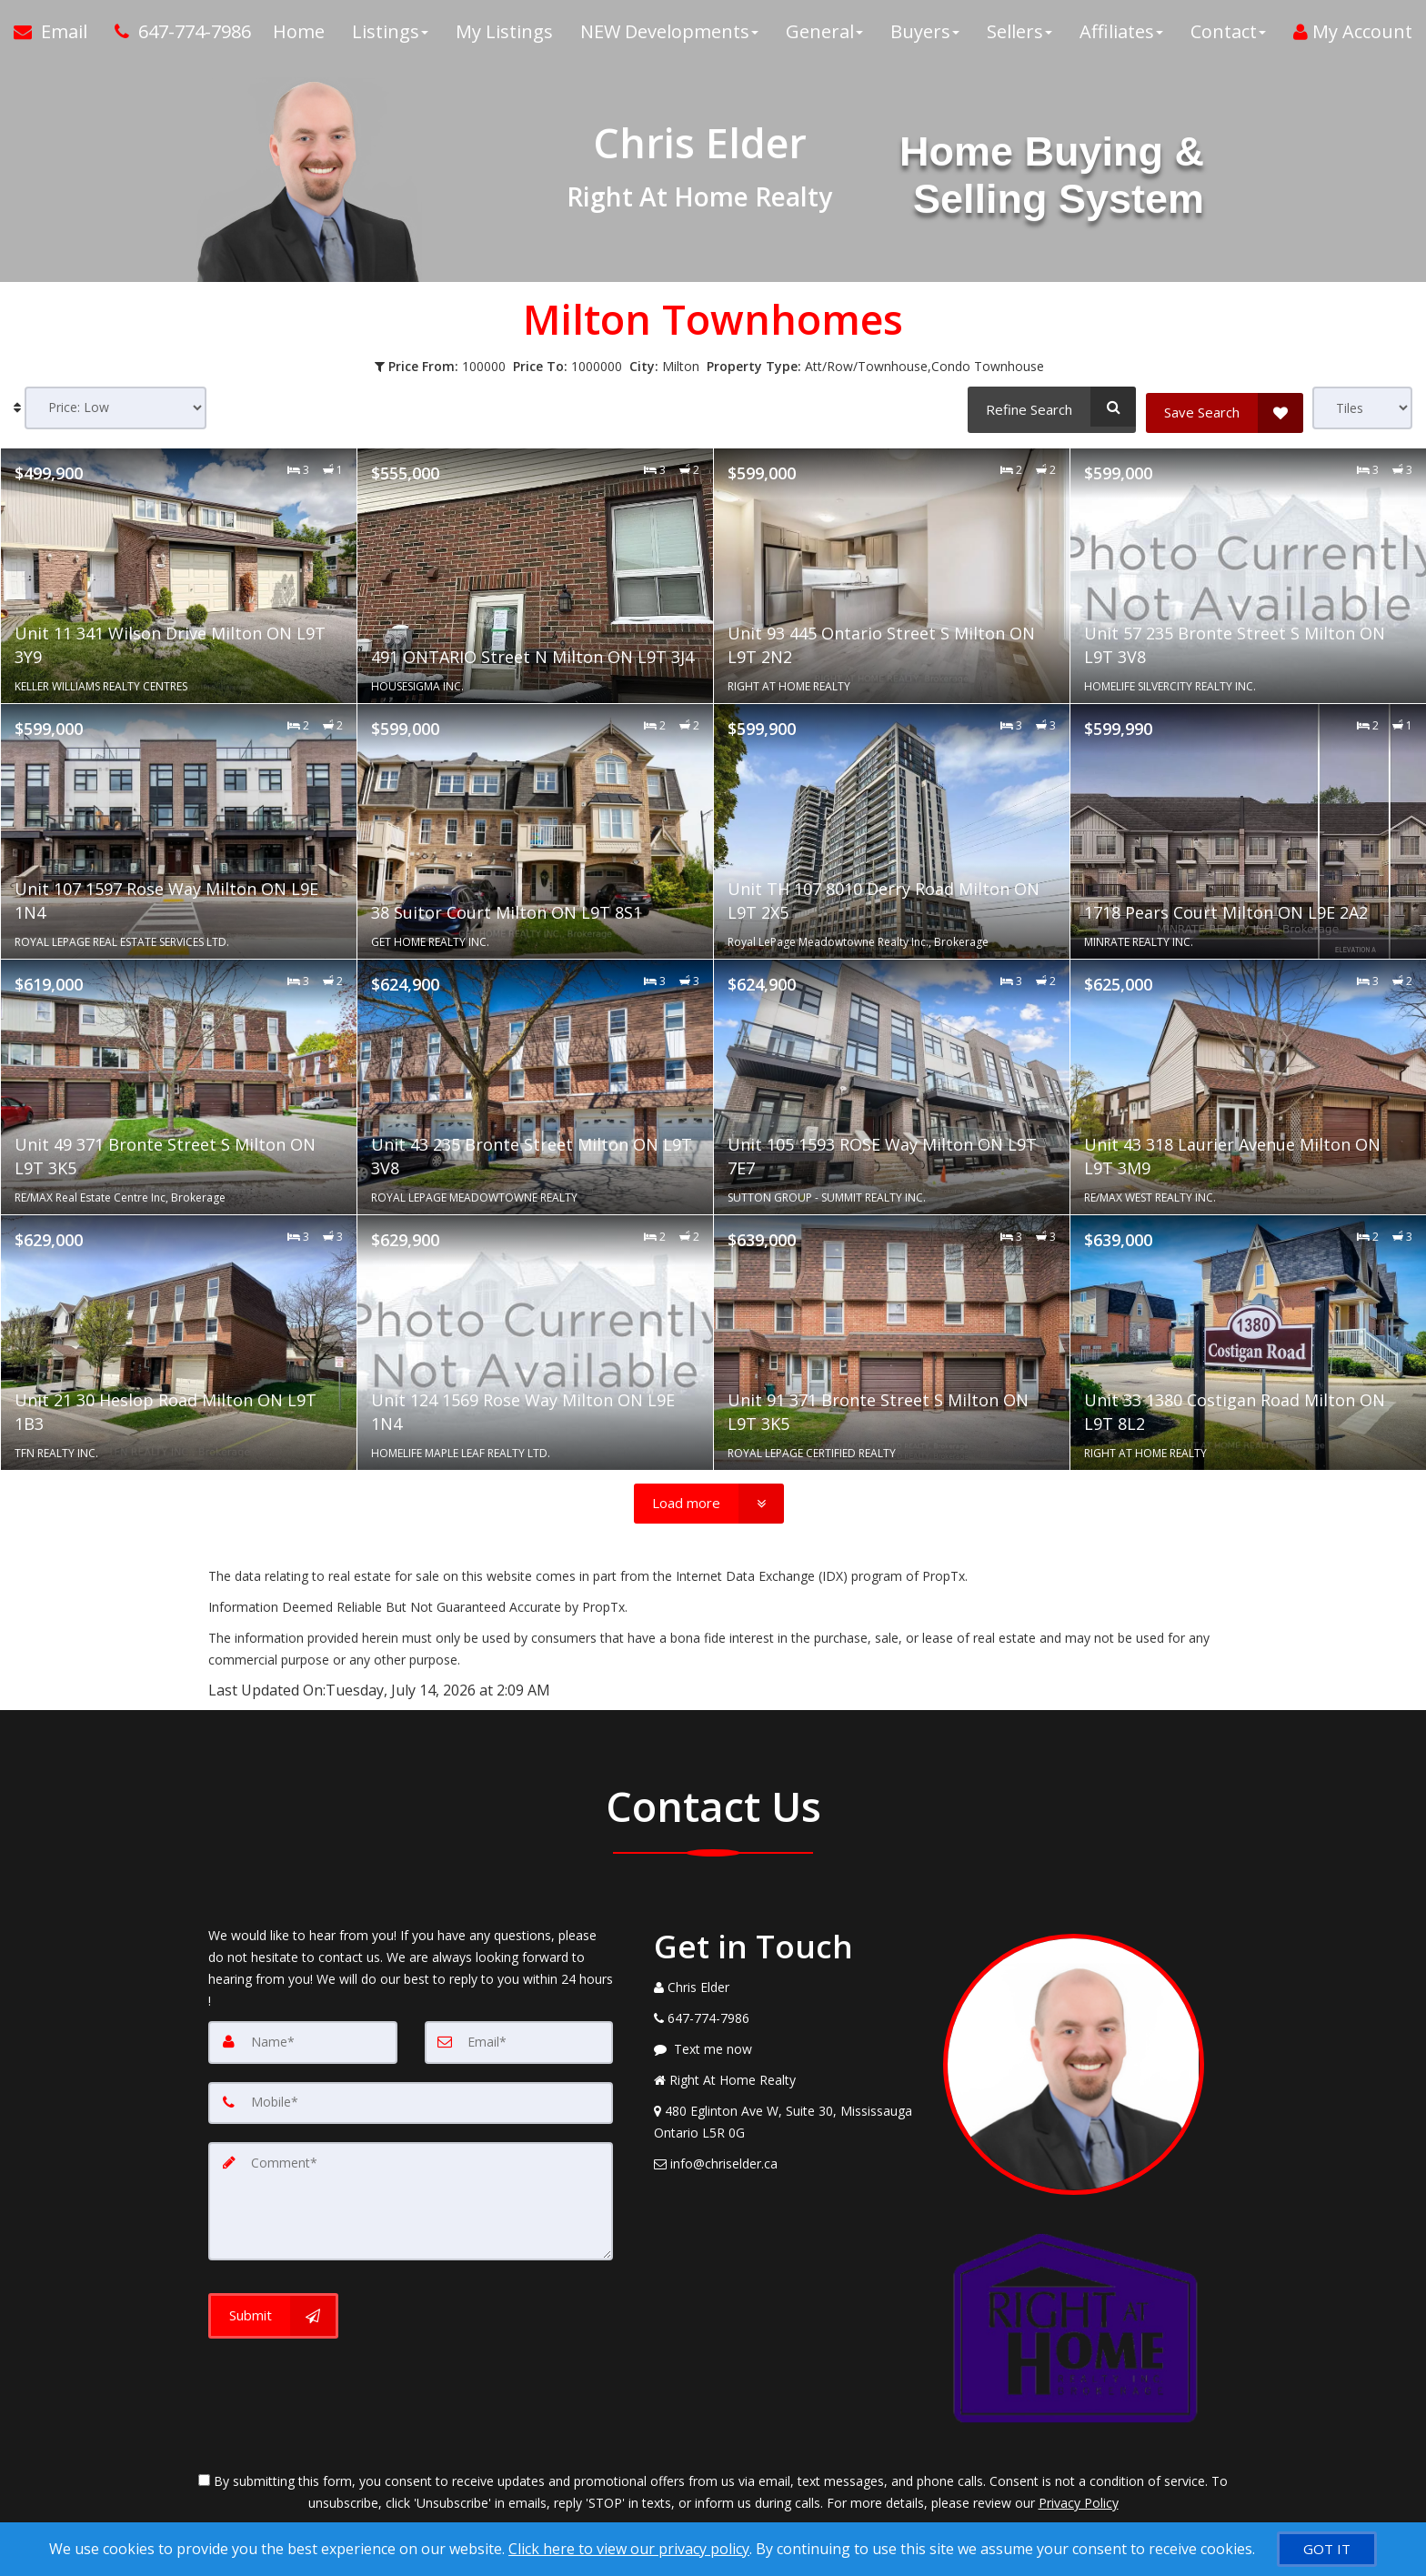 The width and height of the screenshot is (1426, 2576). I want to click on Buyers [button], so click(924, 36).